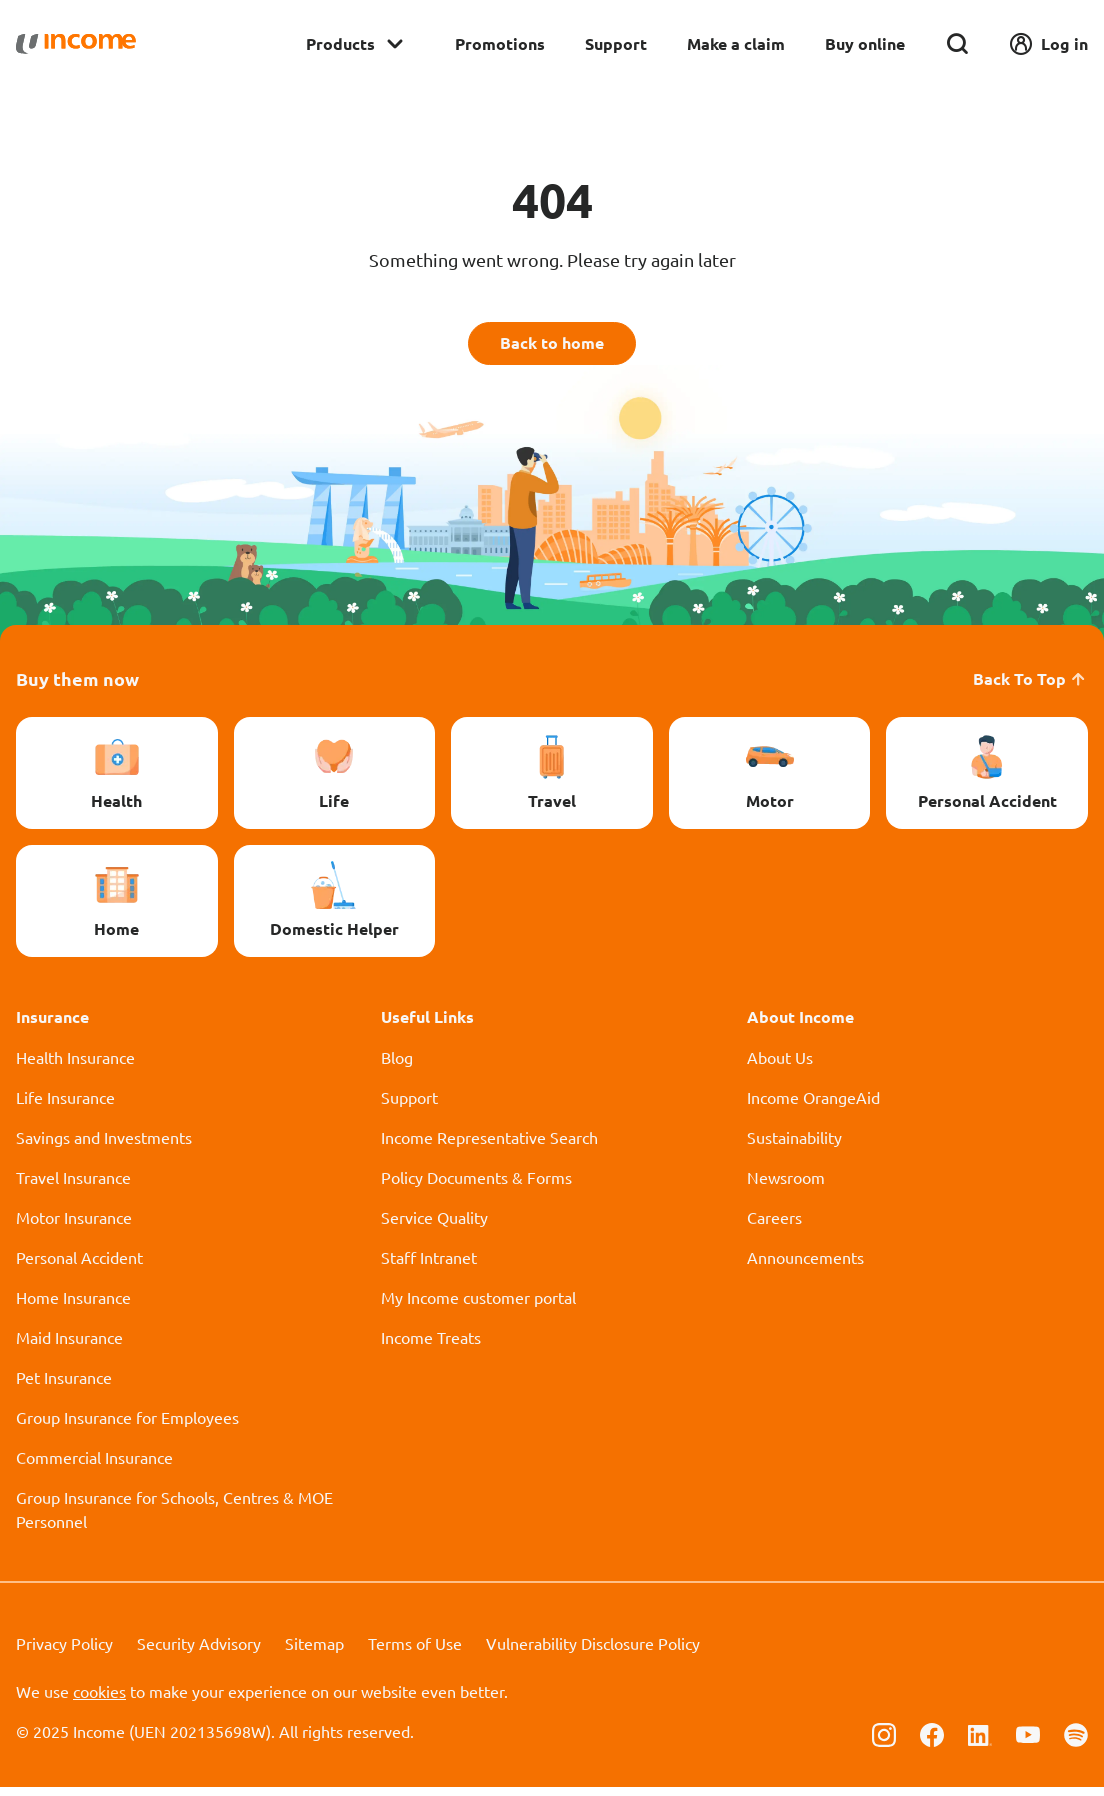 The height and width of the screenshot is (1796, 1104). Describe the element at coordinates (500, 43) in the screenshot. I see `Promotions` at that location.